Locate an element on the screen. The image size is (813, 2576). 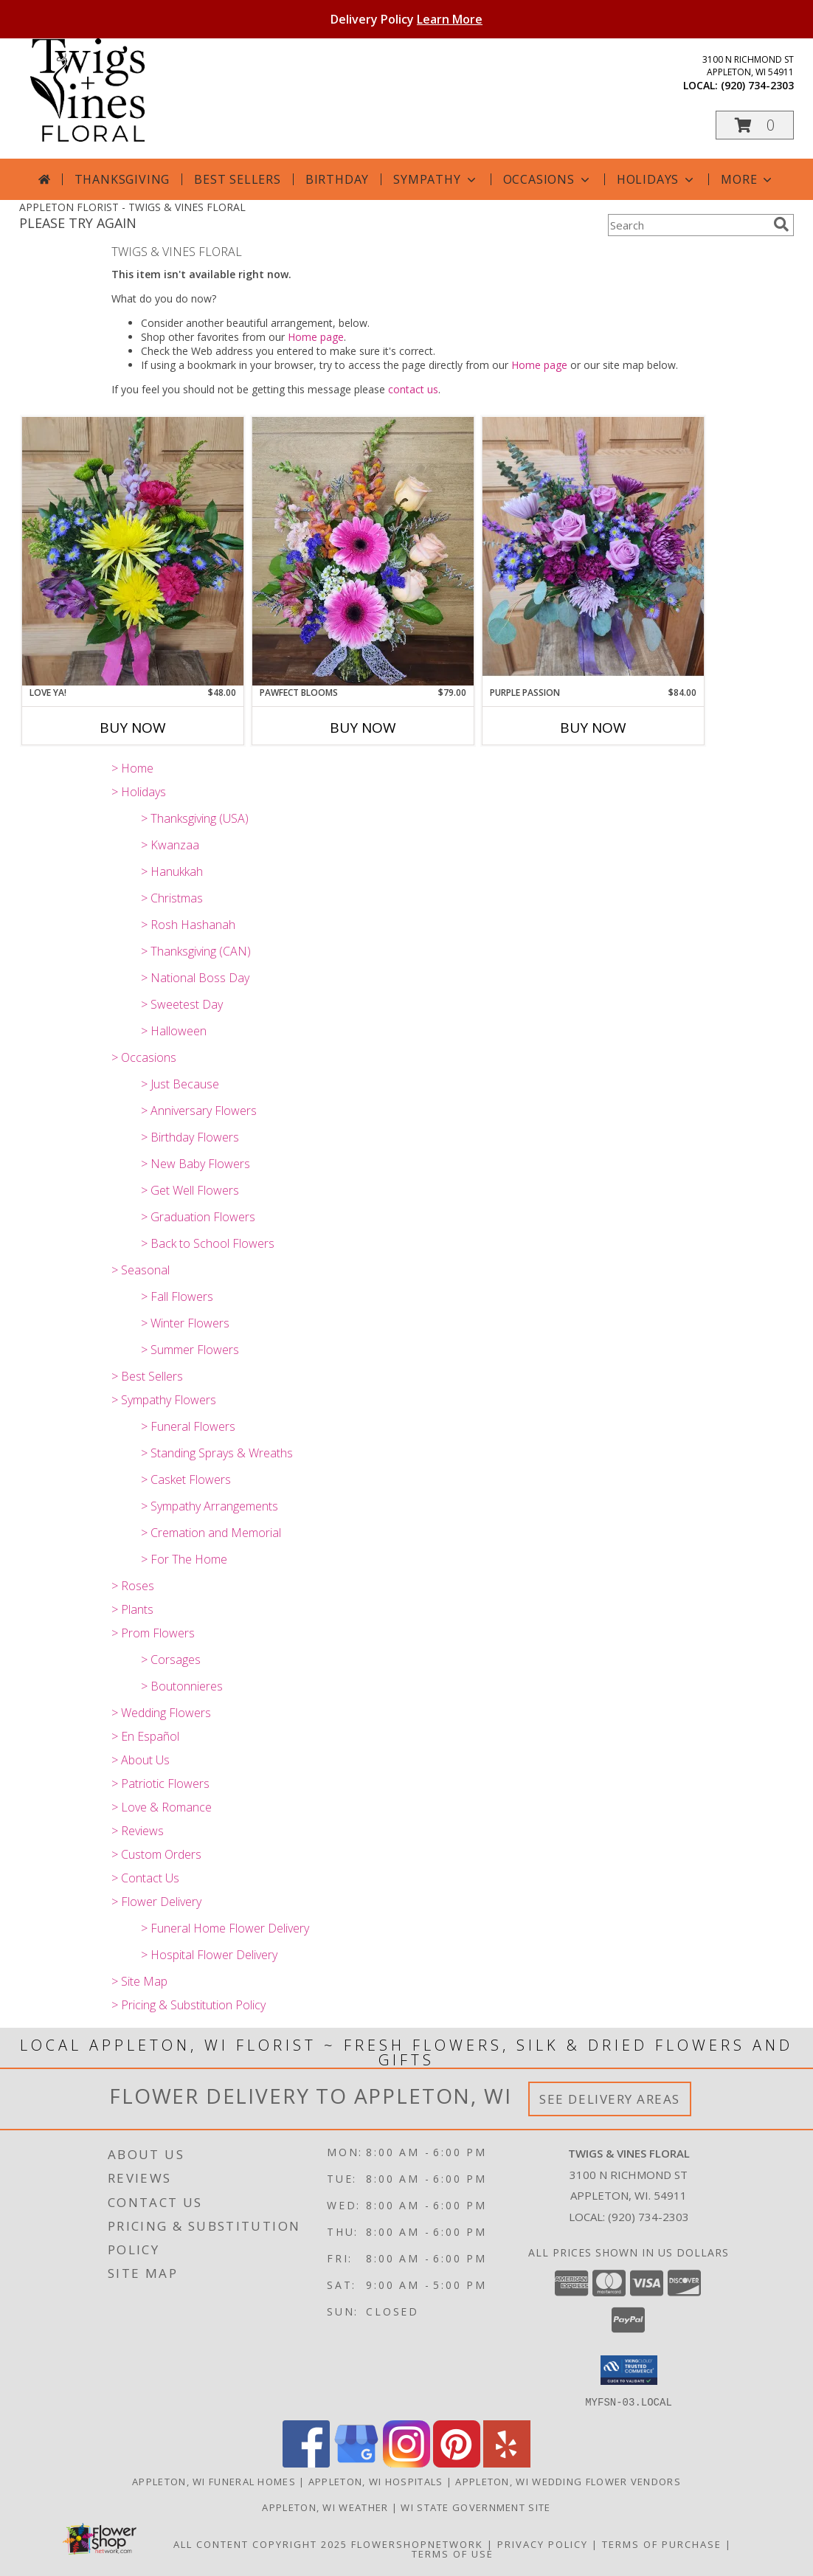
Best Sellers is located at coordinates (237, 179).